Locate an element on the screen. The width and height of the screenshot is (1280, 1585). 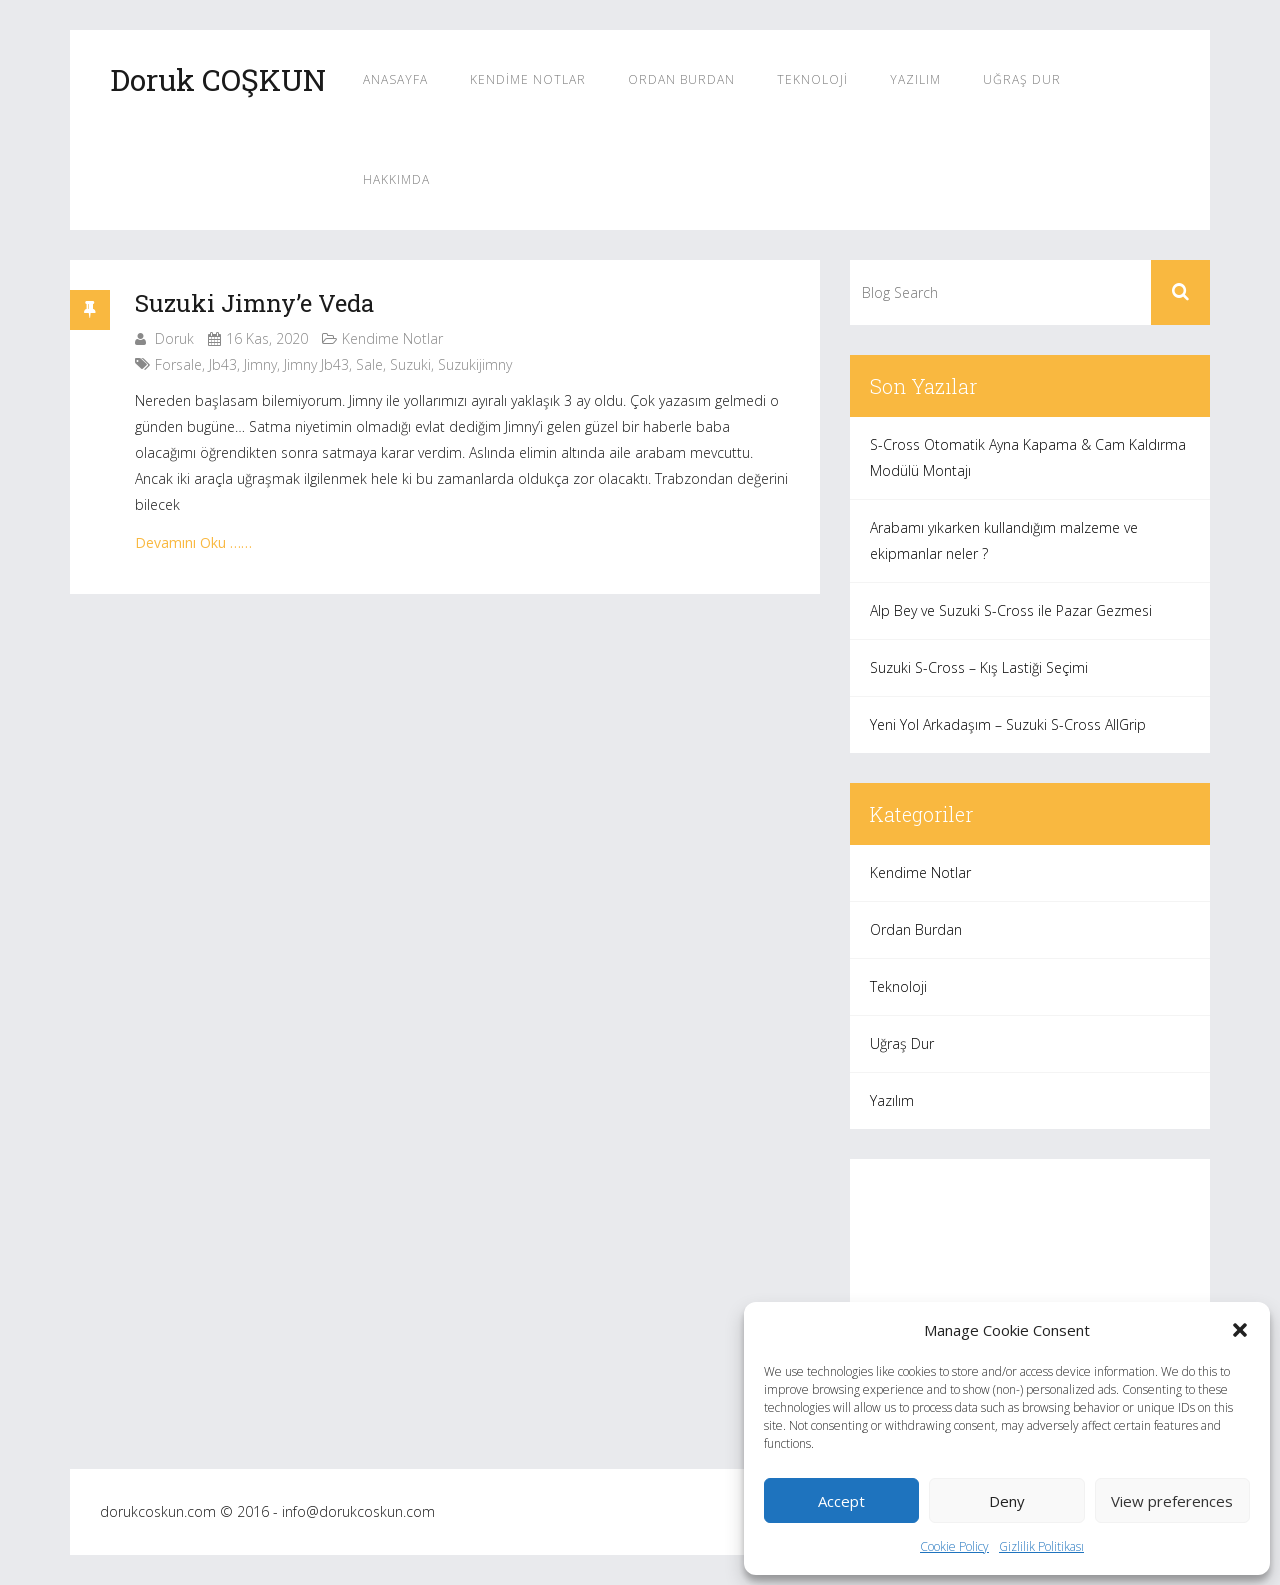
forsale is located at coordinates (178, 364).